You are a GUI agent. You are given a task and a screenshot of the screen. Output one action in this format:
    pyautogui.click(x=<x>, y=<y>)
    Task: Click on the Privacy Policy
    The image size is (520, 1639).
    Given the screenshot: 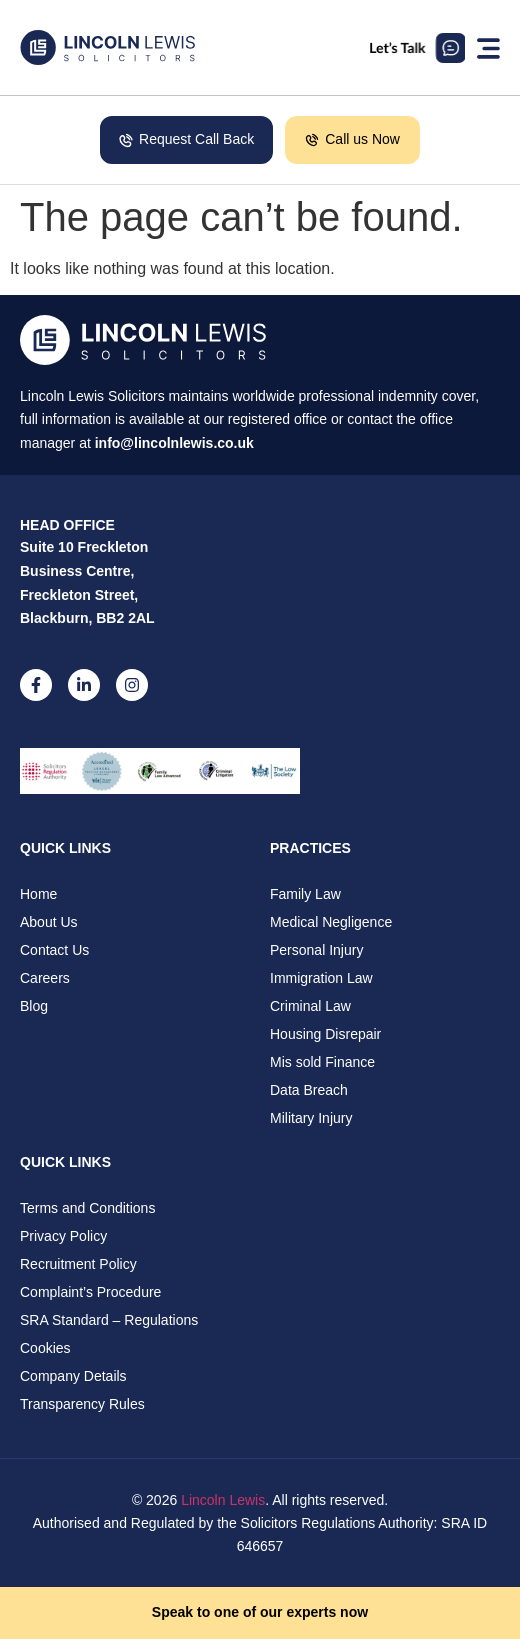 What is the action you would take?
    pyautogui.click(x=63, y=1236)
    